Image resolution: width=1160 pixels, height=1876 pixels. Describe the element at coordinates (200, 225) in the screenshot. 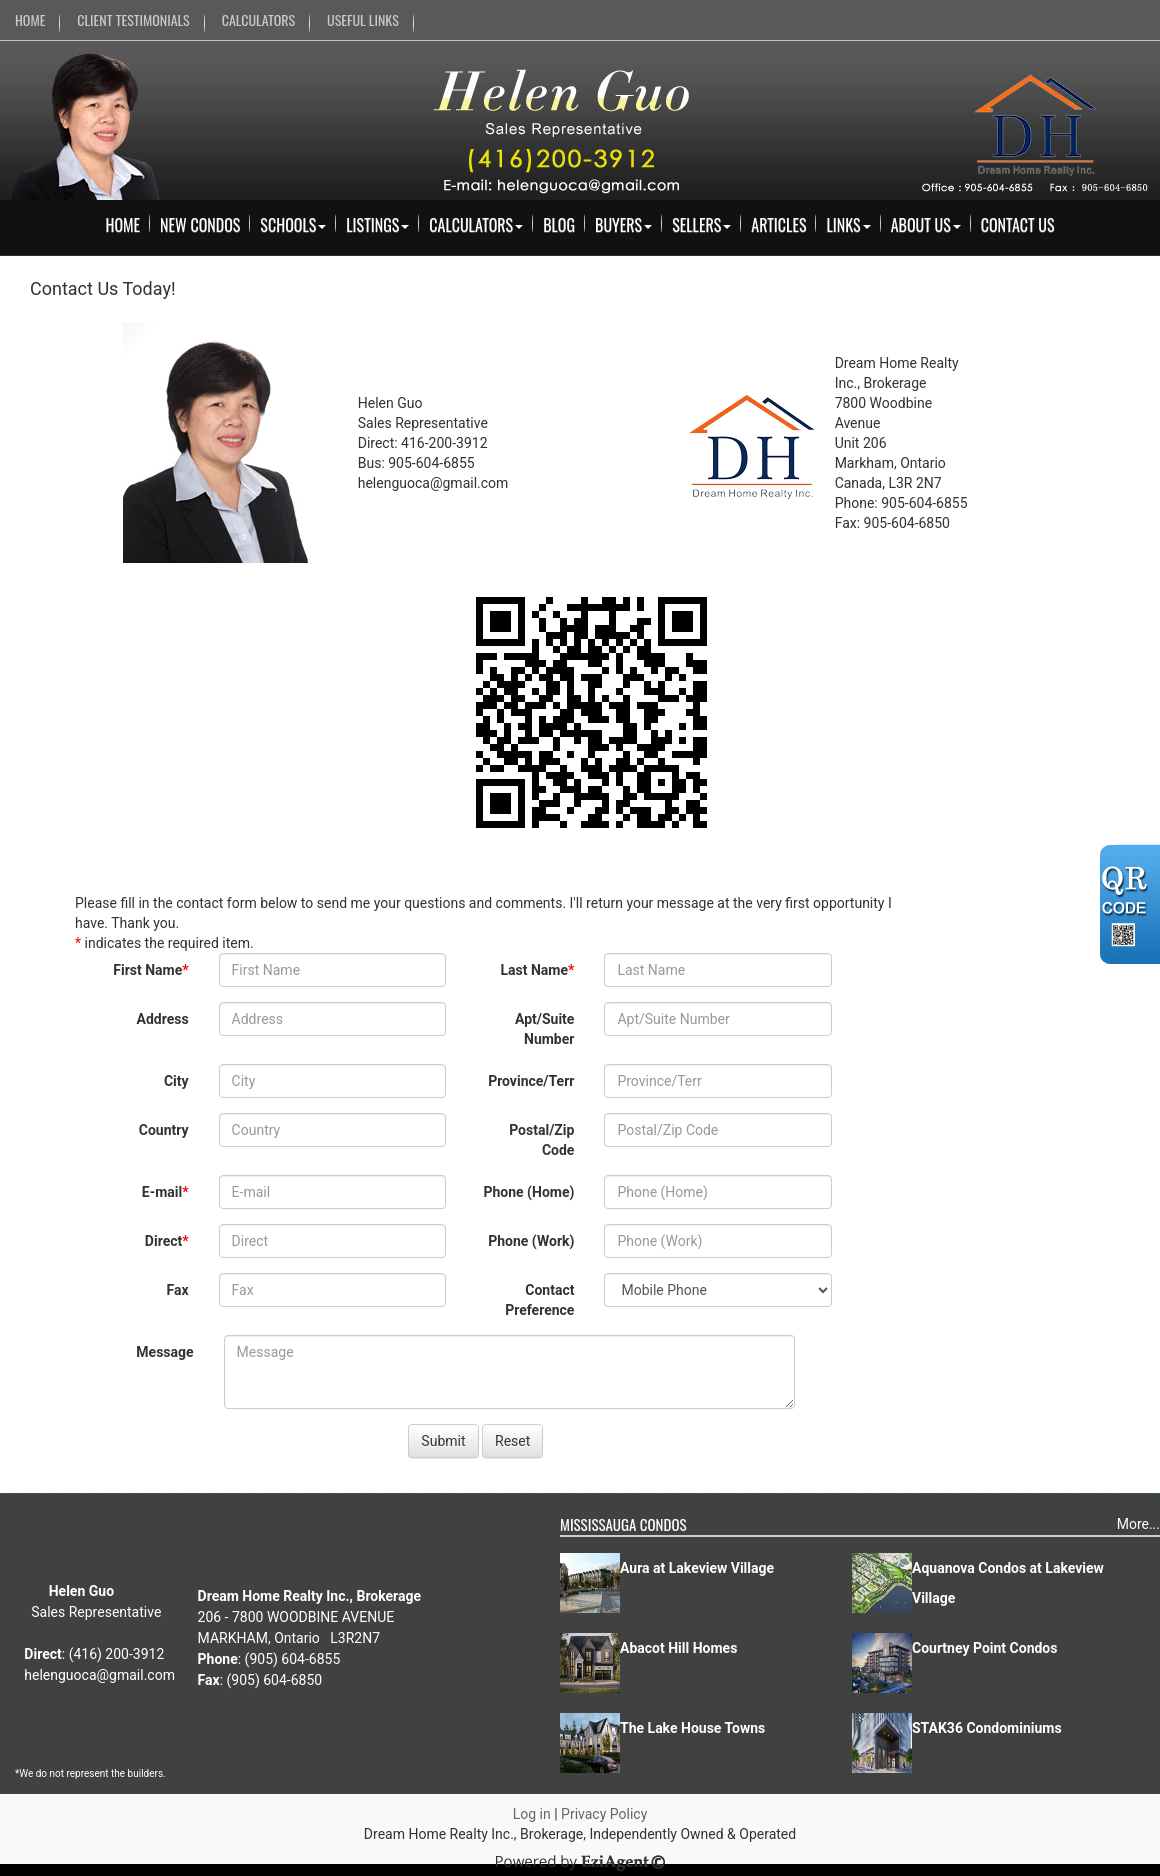

I see `New Condos` at that location.